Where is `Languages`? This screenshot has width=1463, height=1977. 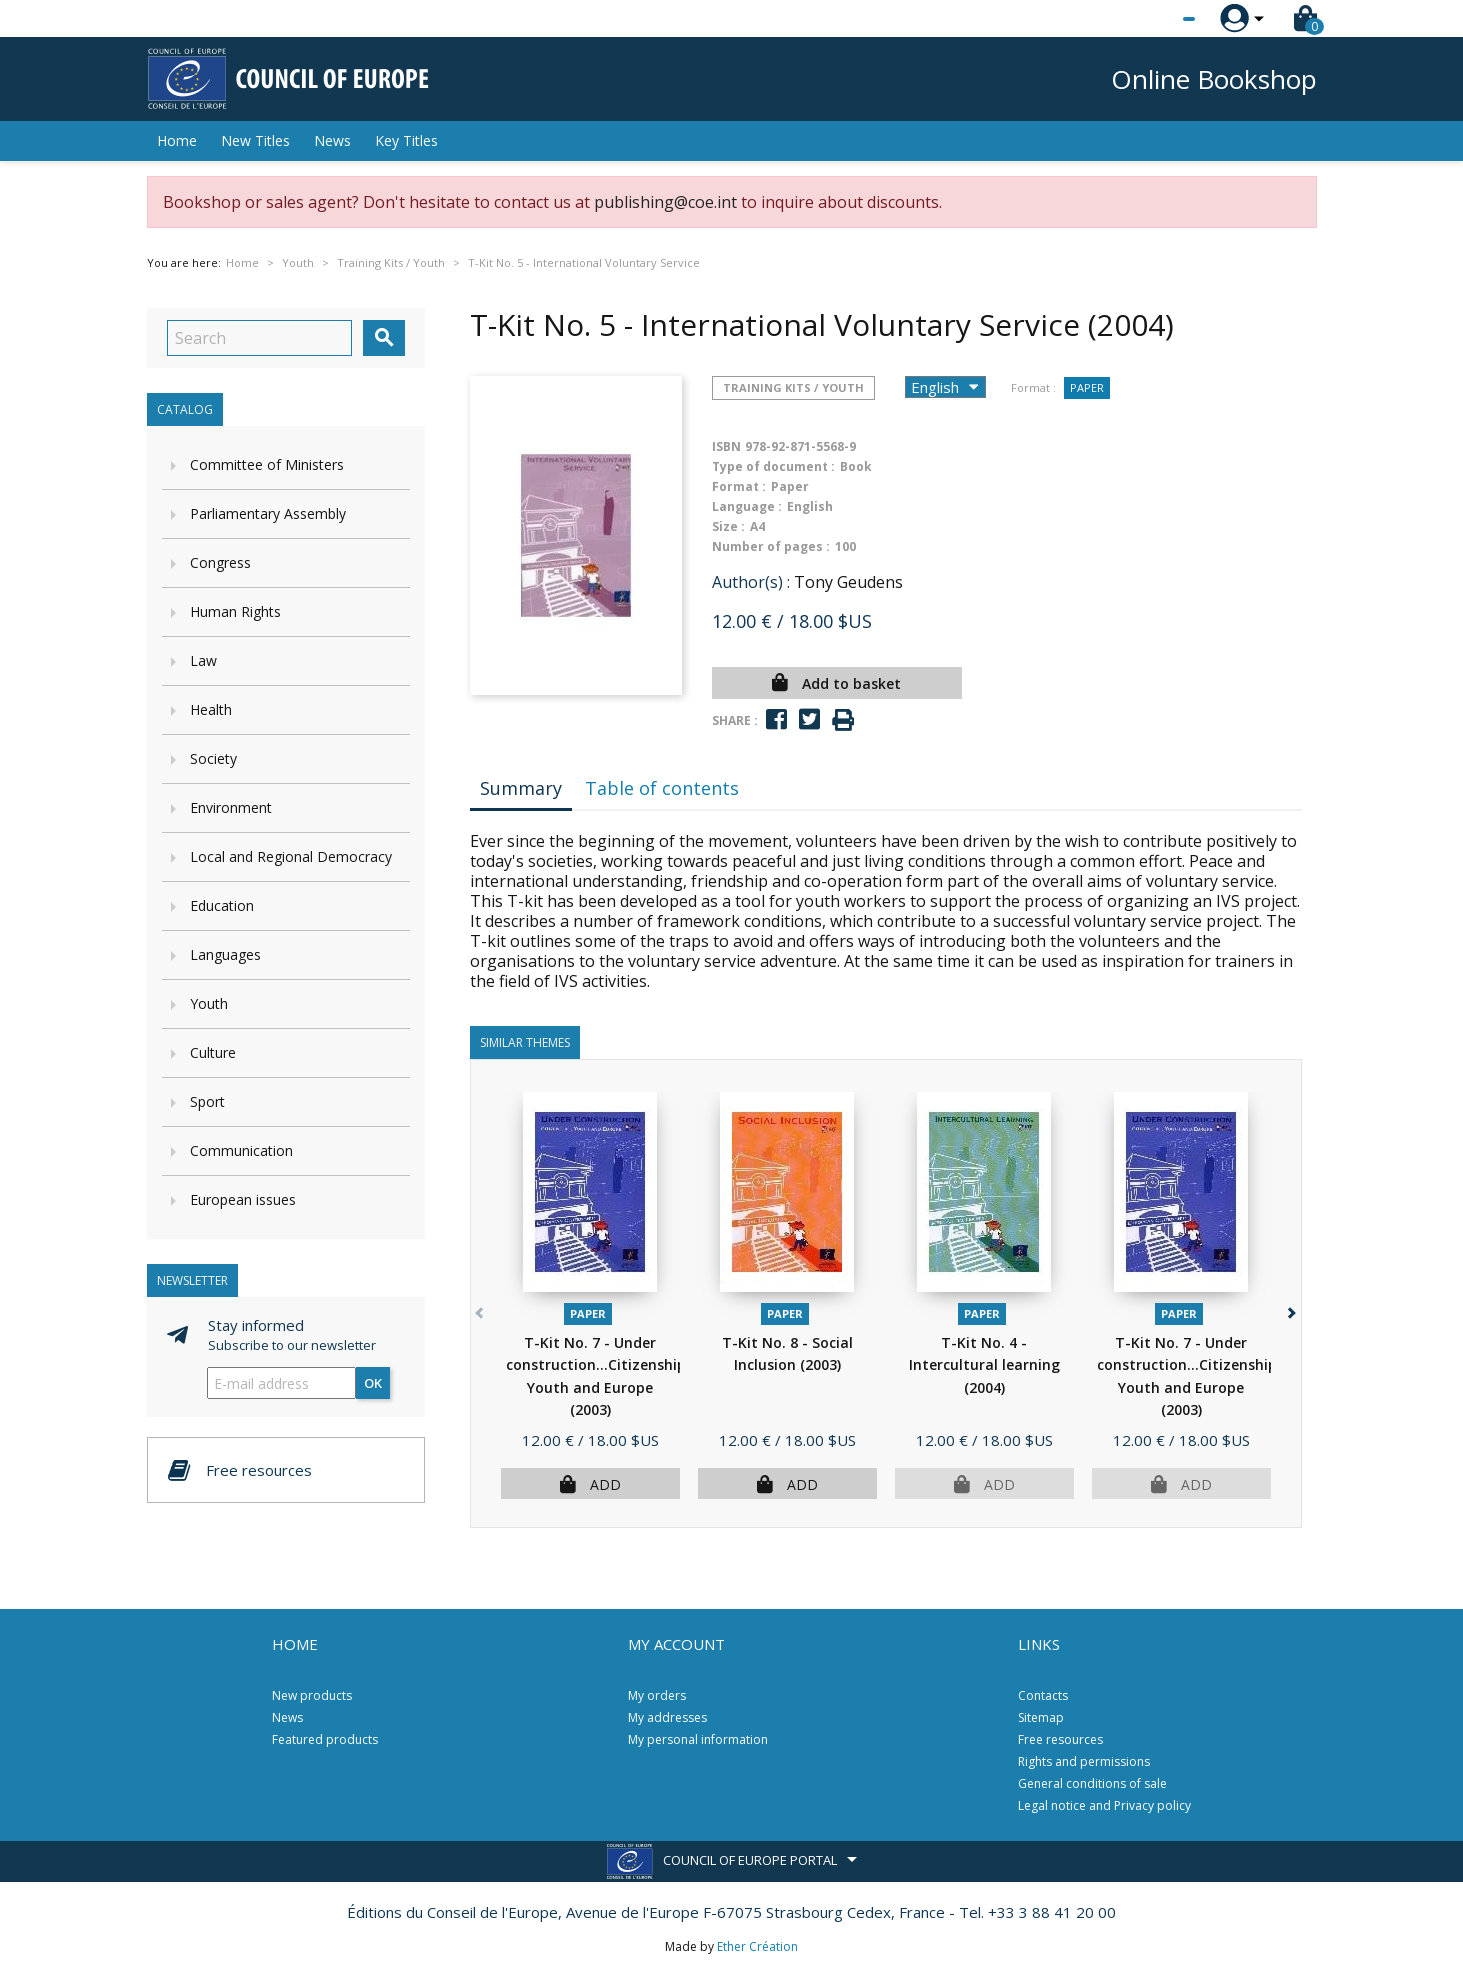 Languages is located at coordinates (225, 954).